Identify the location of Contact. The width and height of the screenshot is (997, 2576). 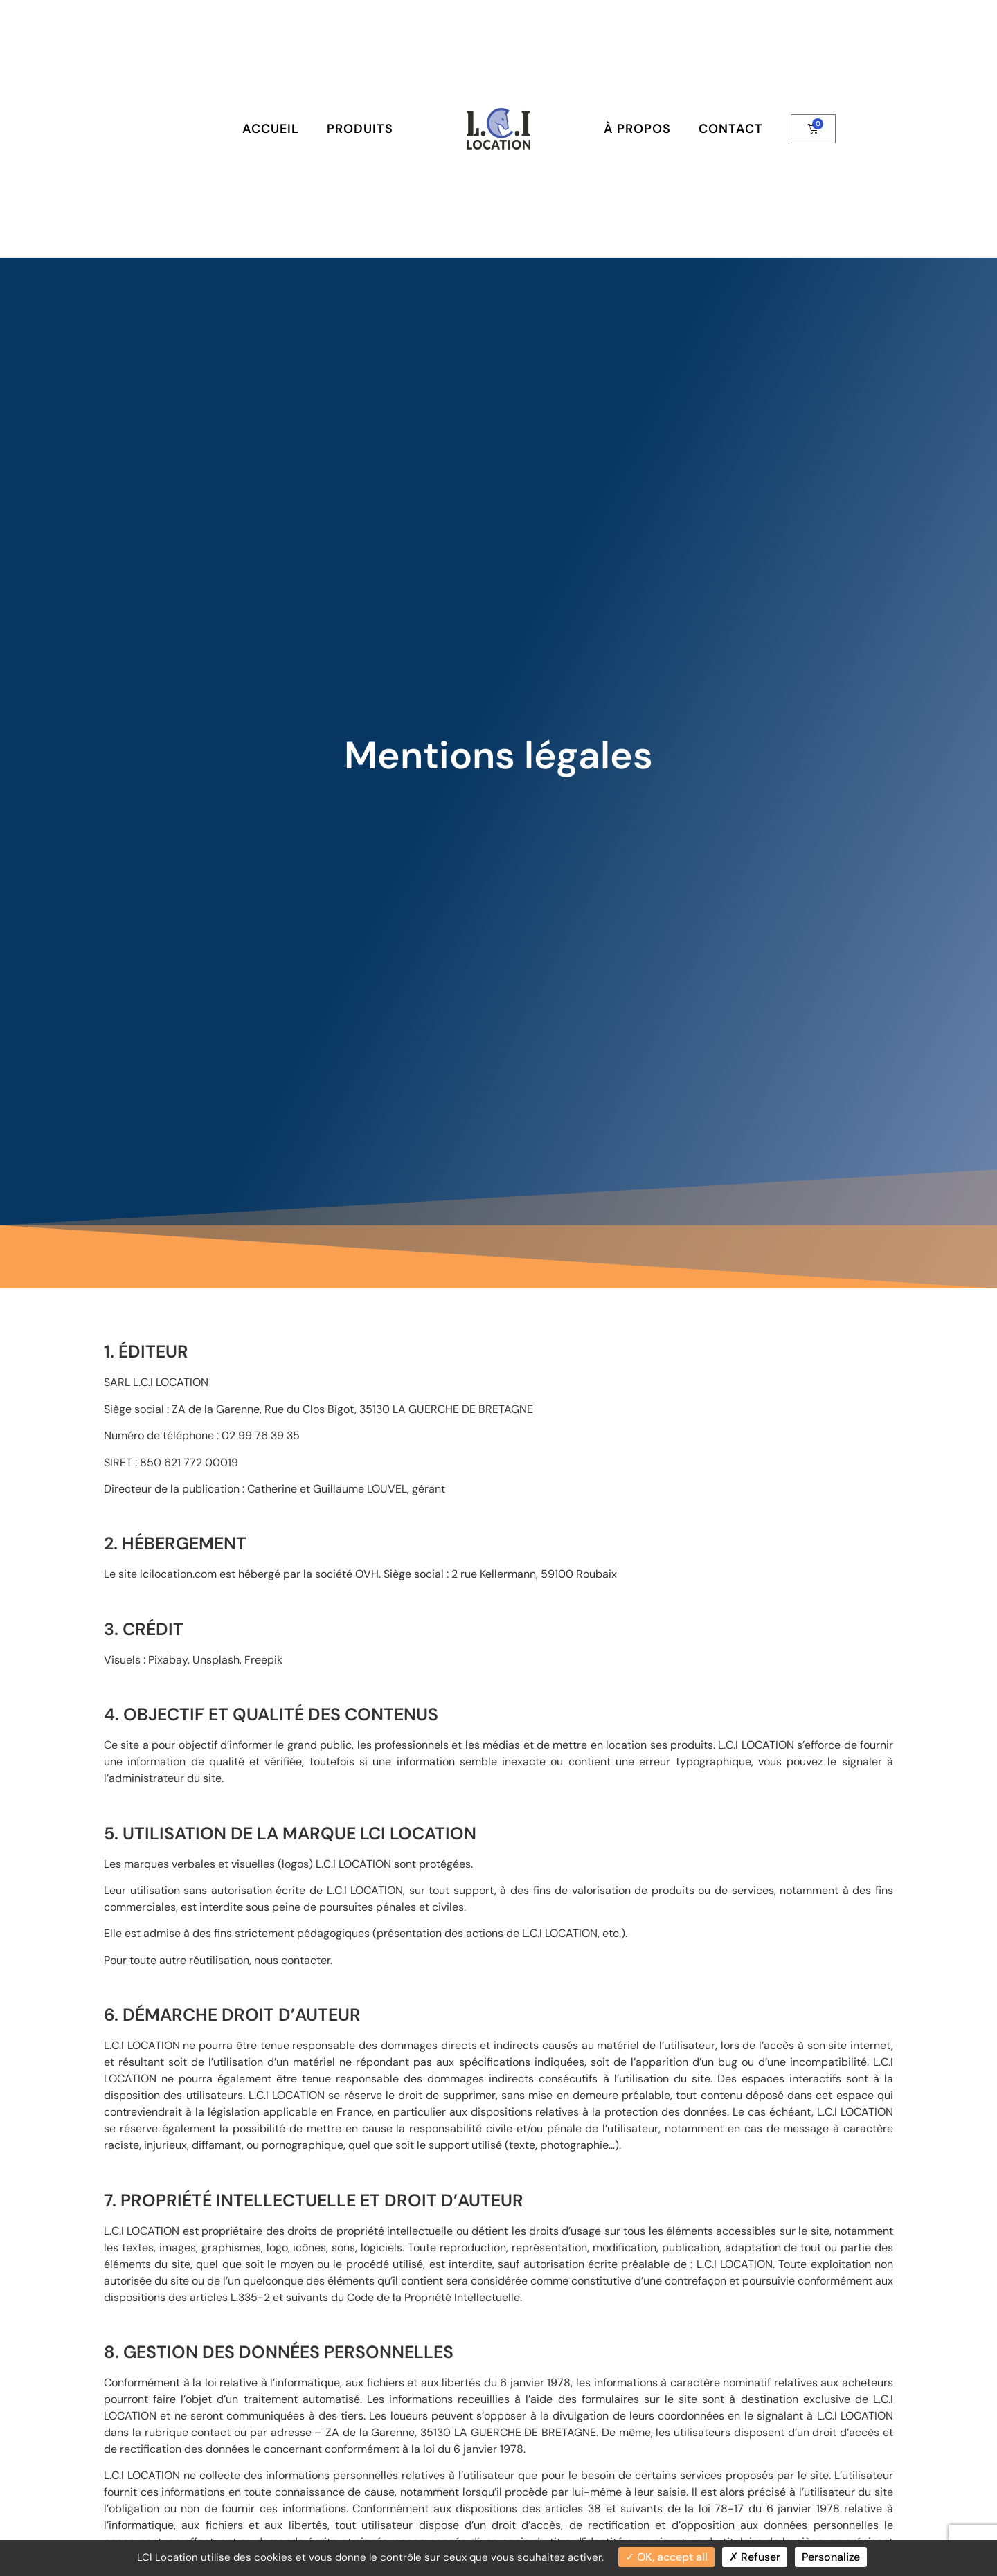
(731, 128).